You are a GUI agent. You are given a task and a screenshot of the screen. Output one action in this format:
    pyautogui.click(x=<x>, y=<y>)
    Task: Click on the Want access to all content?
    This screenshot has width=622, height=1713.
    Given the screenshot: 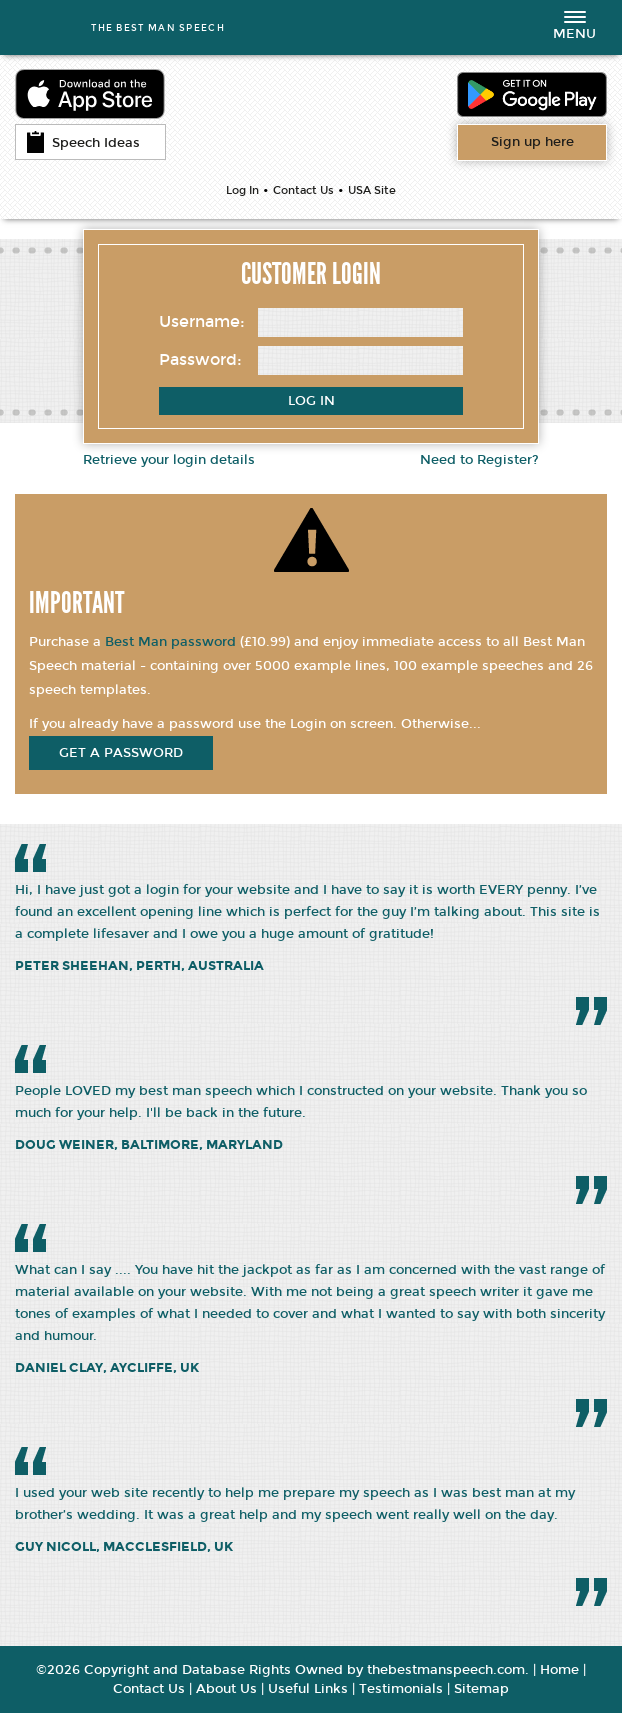 What is the action you would take?
    pyautogui.click(x=532, y=142)
    